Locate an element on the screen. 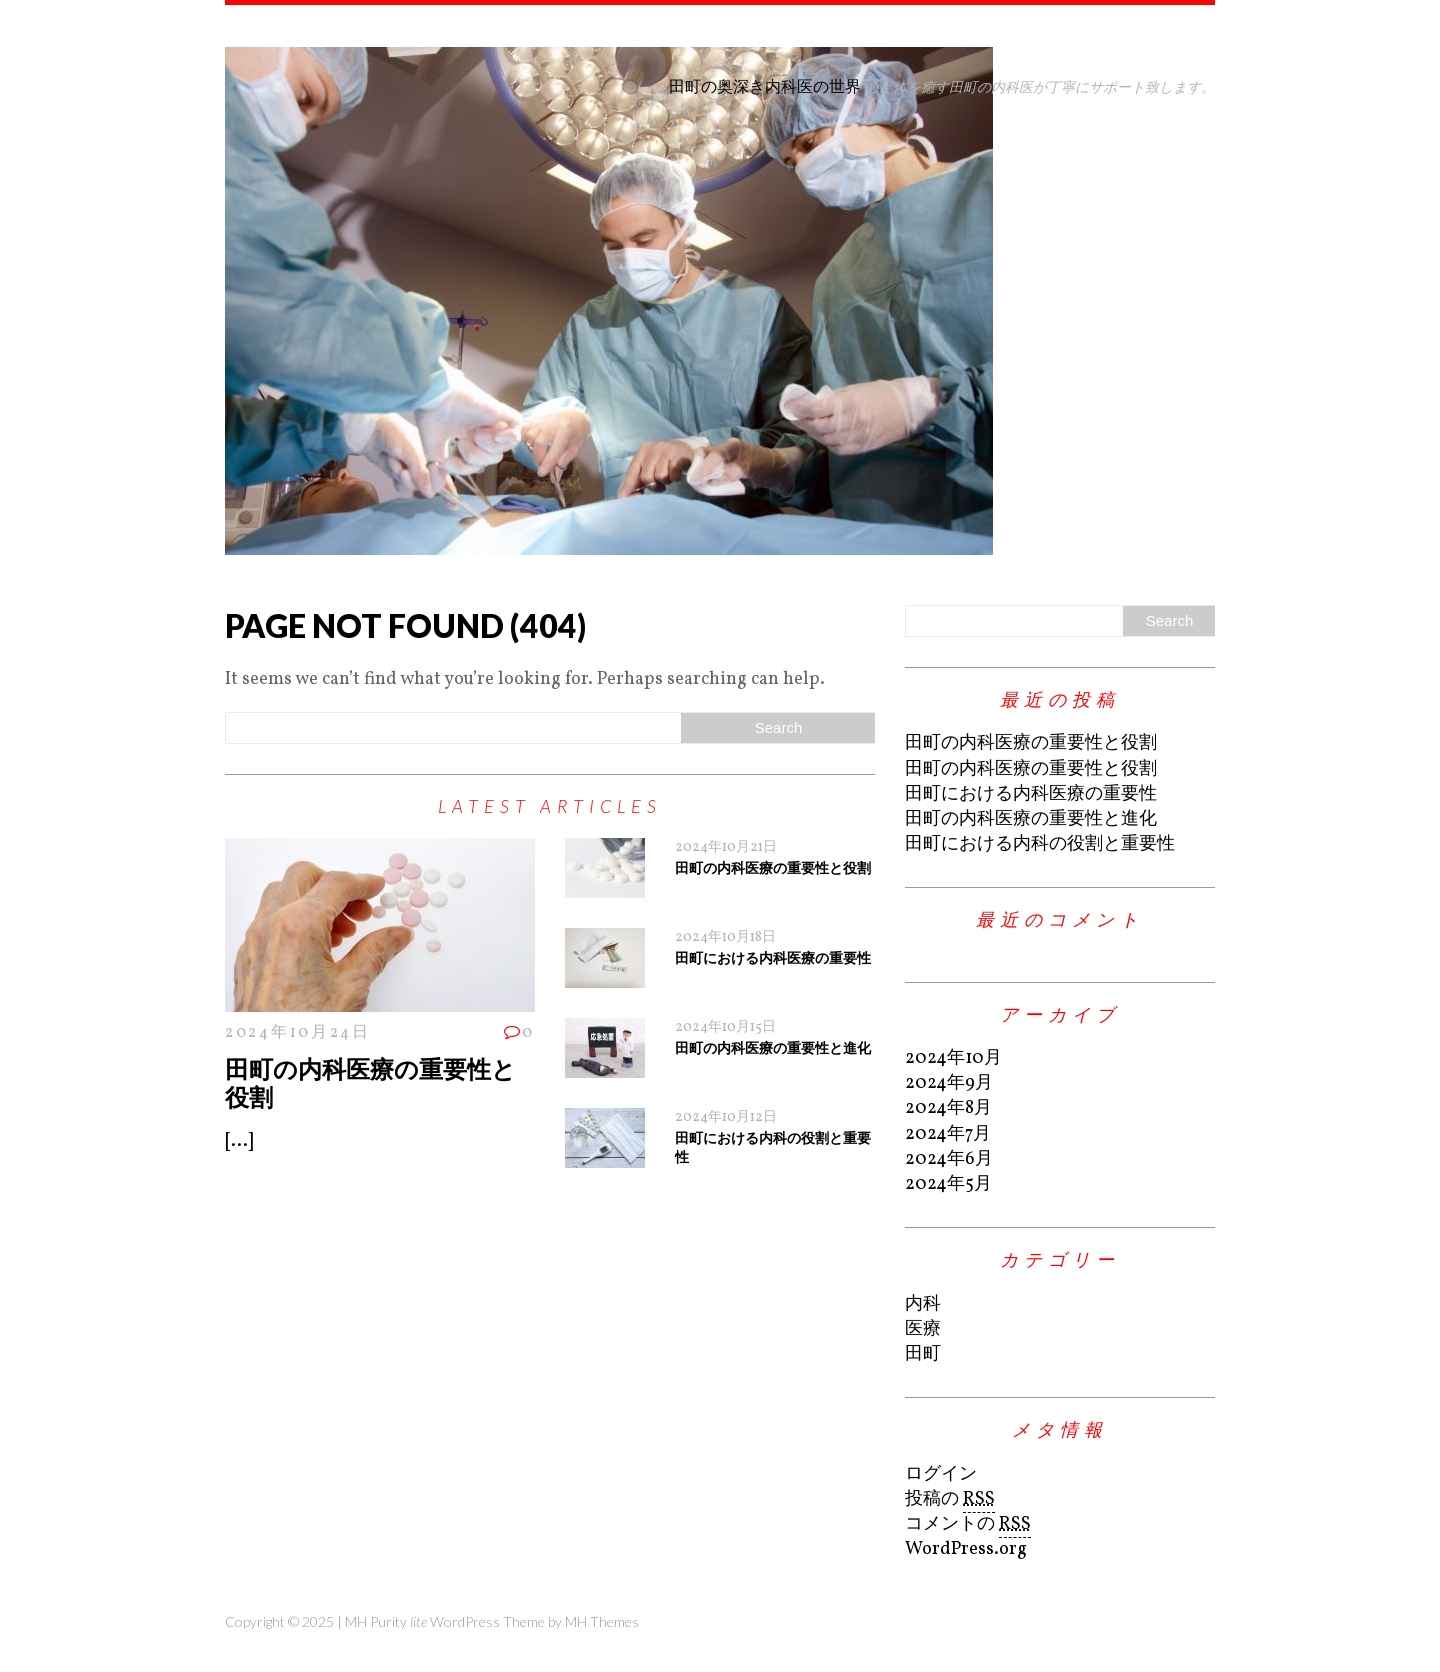 This screenshot has width=1440, height=1672. 2024年8月 is located at coordinates (948, 1108).